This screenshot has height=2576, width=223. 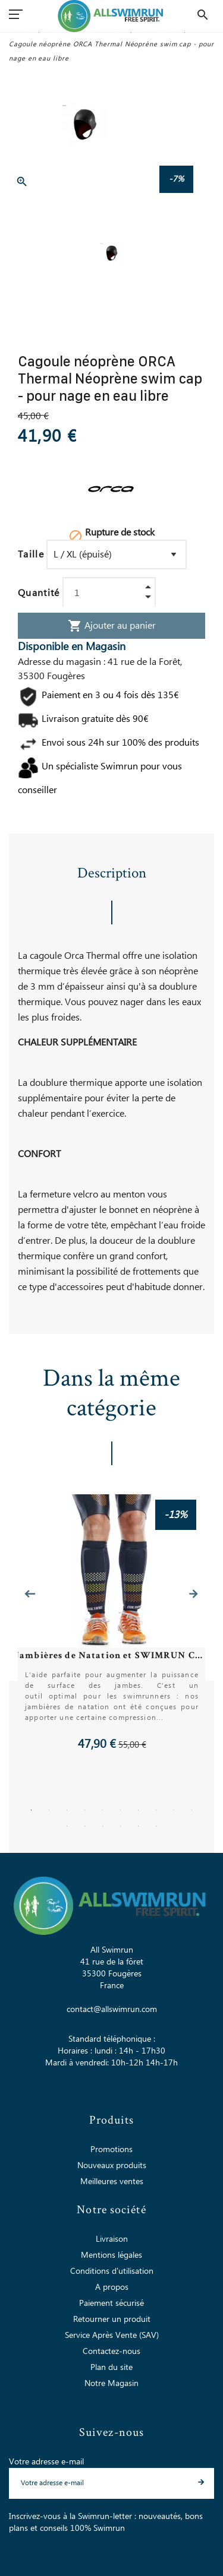 What do you see at coordinates (112, 625) in the screenshot?
I see `Ajouter au panier` at bounding box center [112, 625].